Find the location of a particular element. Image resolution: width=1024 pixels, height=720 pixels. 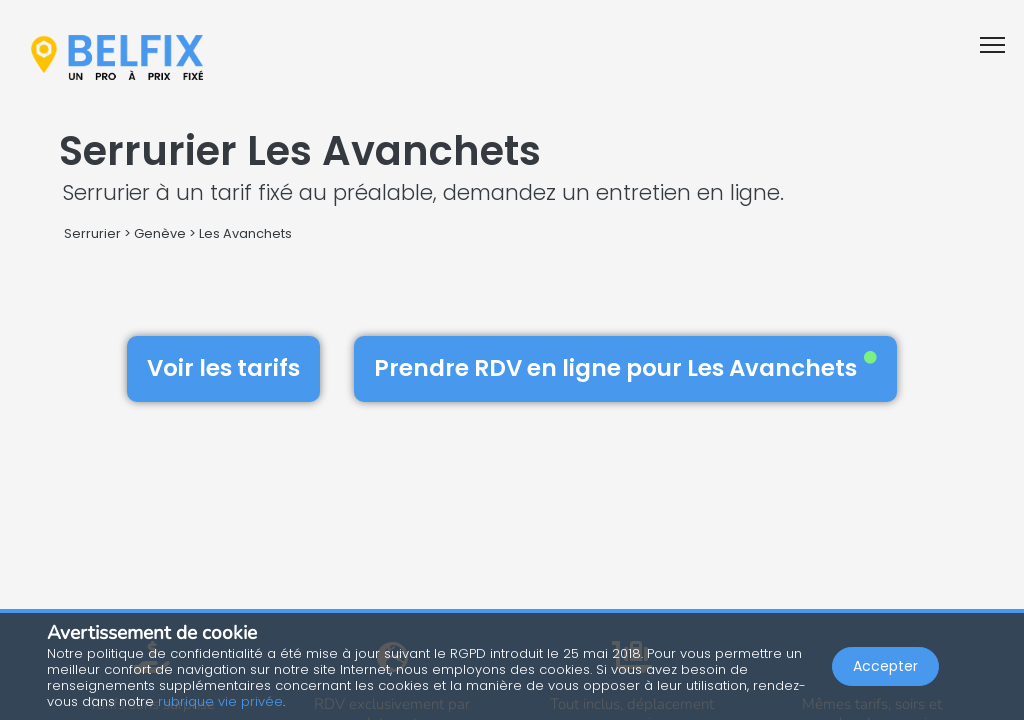

Voir les tarifs is located at coordinates (223, 368).